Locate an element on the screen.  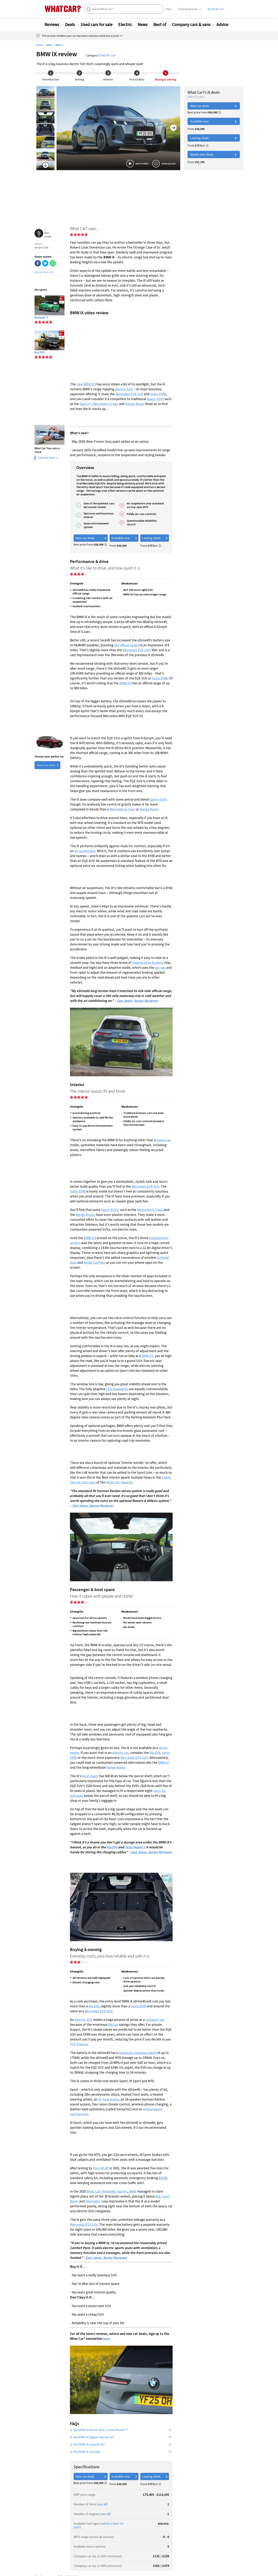
new BMW iX3 is located at coordinates (86, 384).